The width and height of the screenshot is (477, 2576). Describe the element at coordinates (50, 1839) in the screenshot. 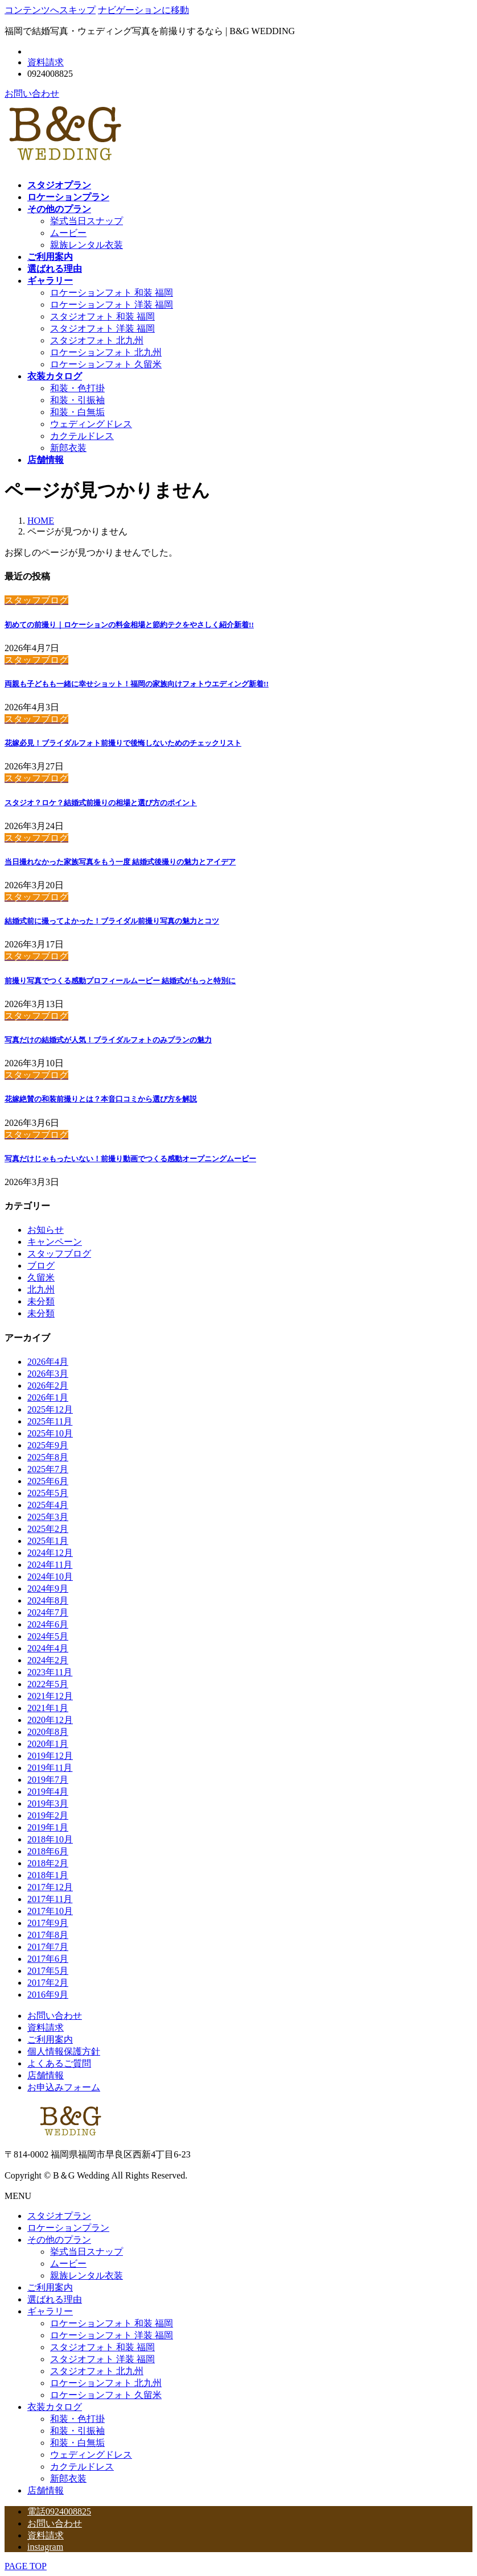

I see `2018年10月` at that location.